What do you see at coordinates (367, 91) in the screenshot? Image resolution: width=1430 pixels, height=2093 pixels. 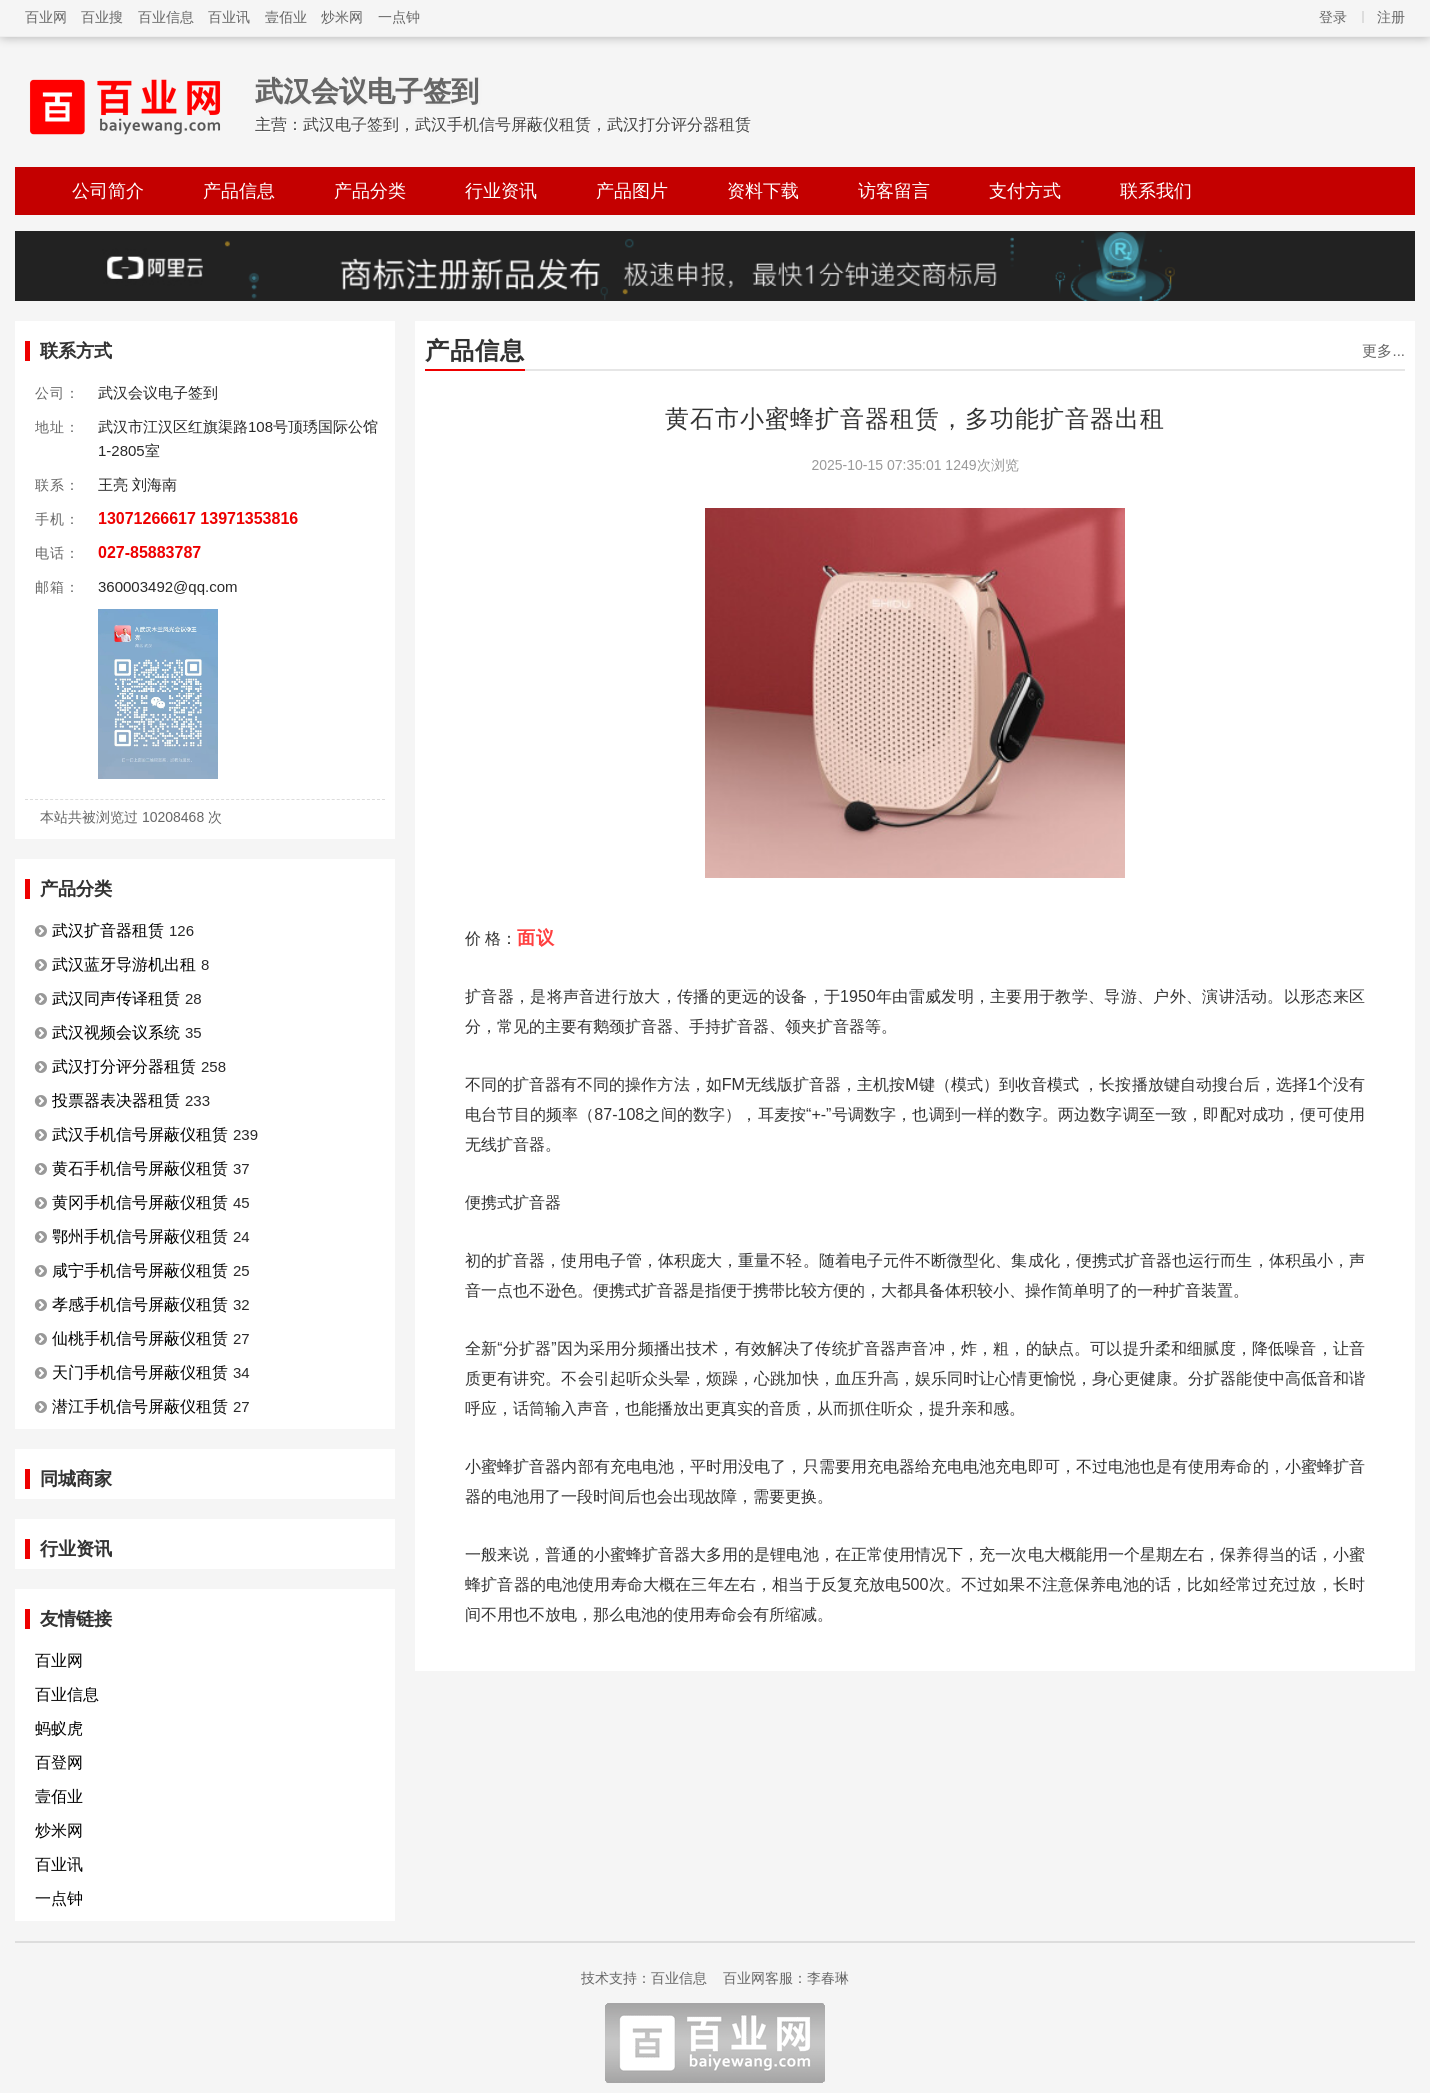 I see `武汉会议电子签到` at bounding box center [367, 91].